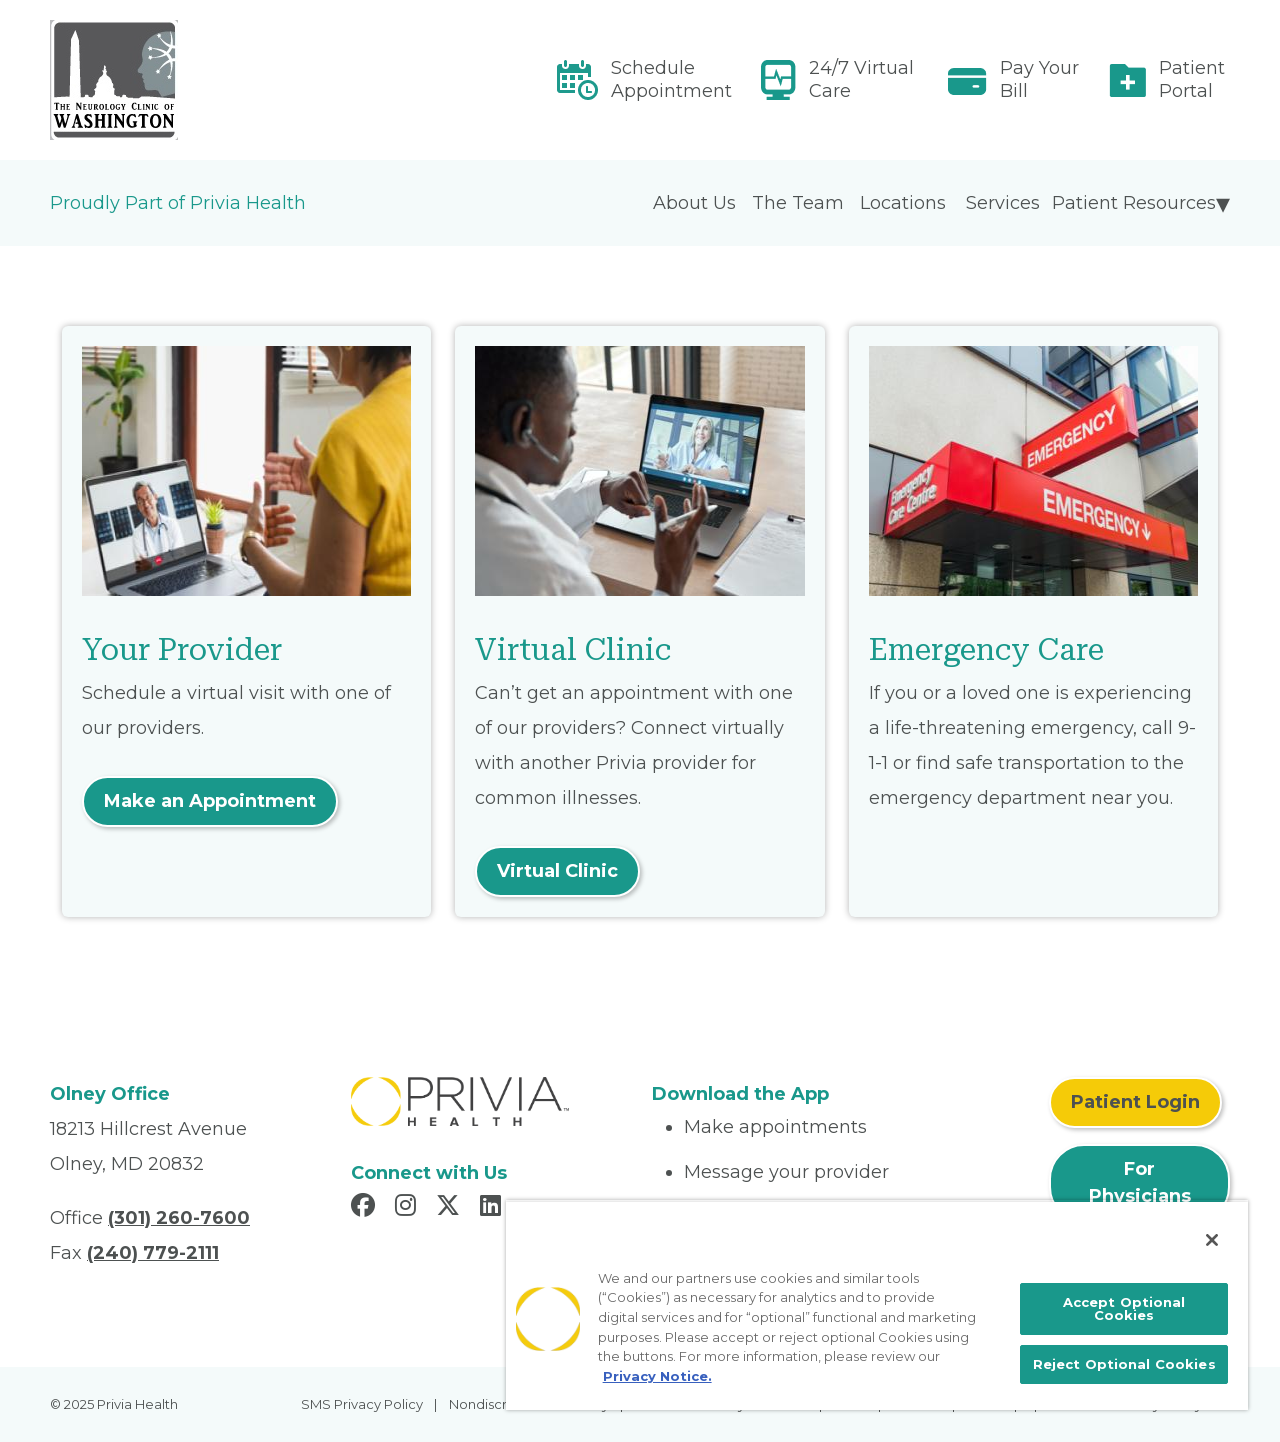  I want to click on Accept Optional Cookies, so click(1124, 1308).